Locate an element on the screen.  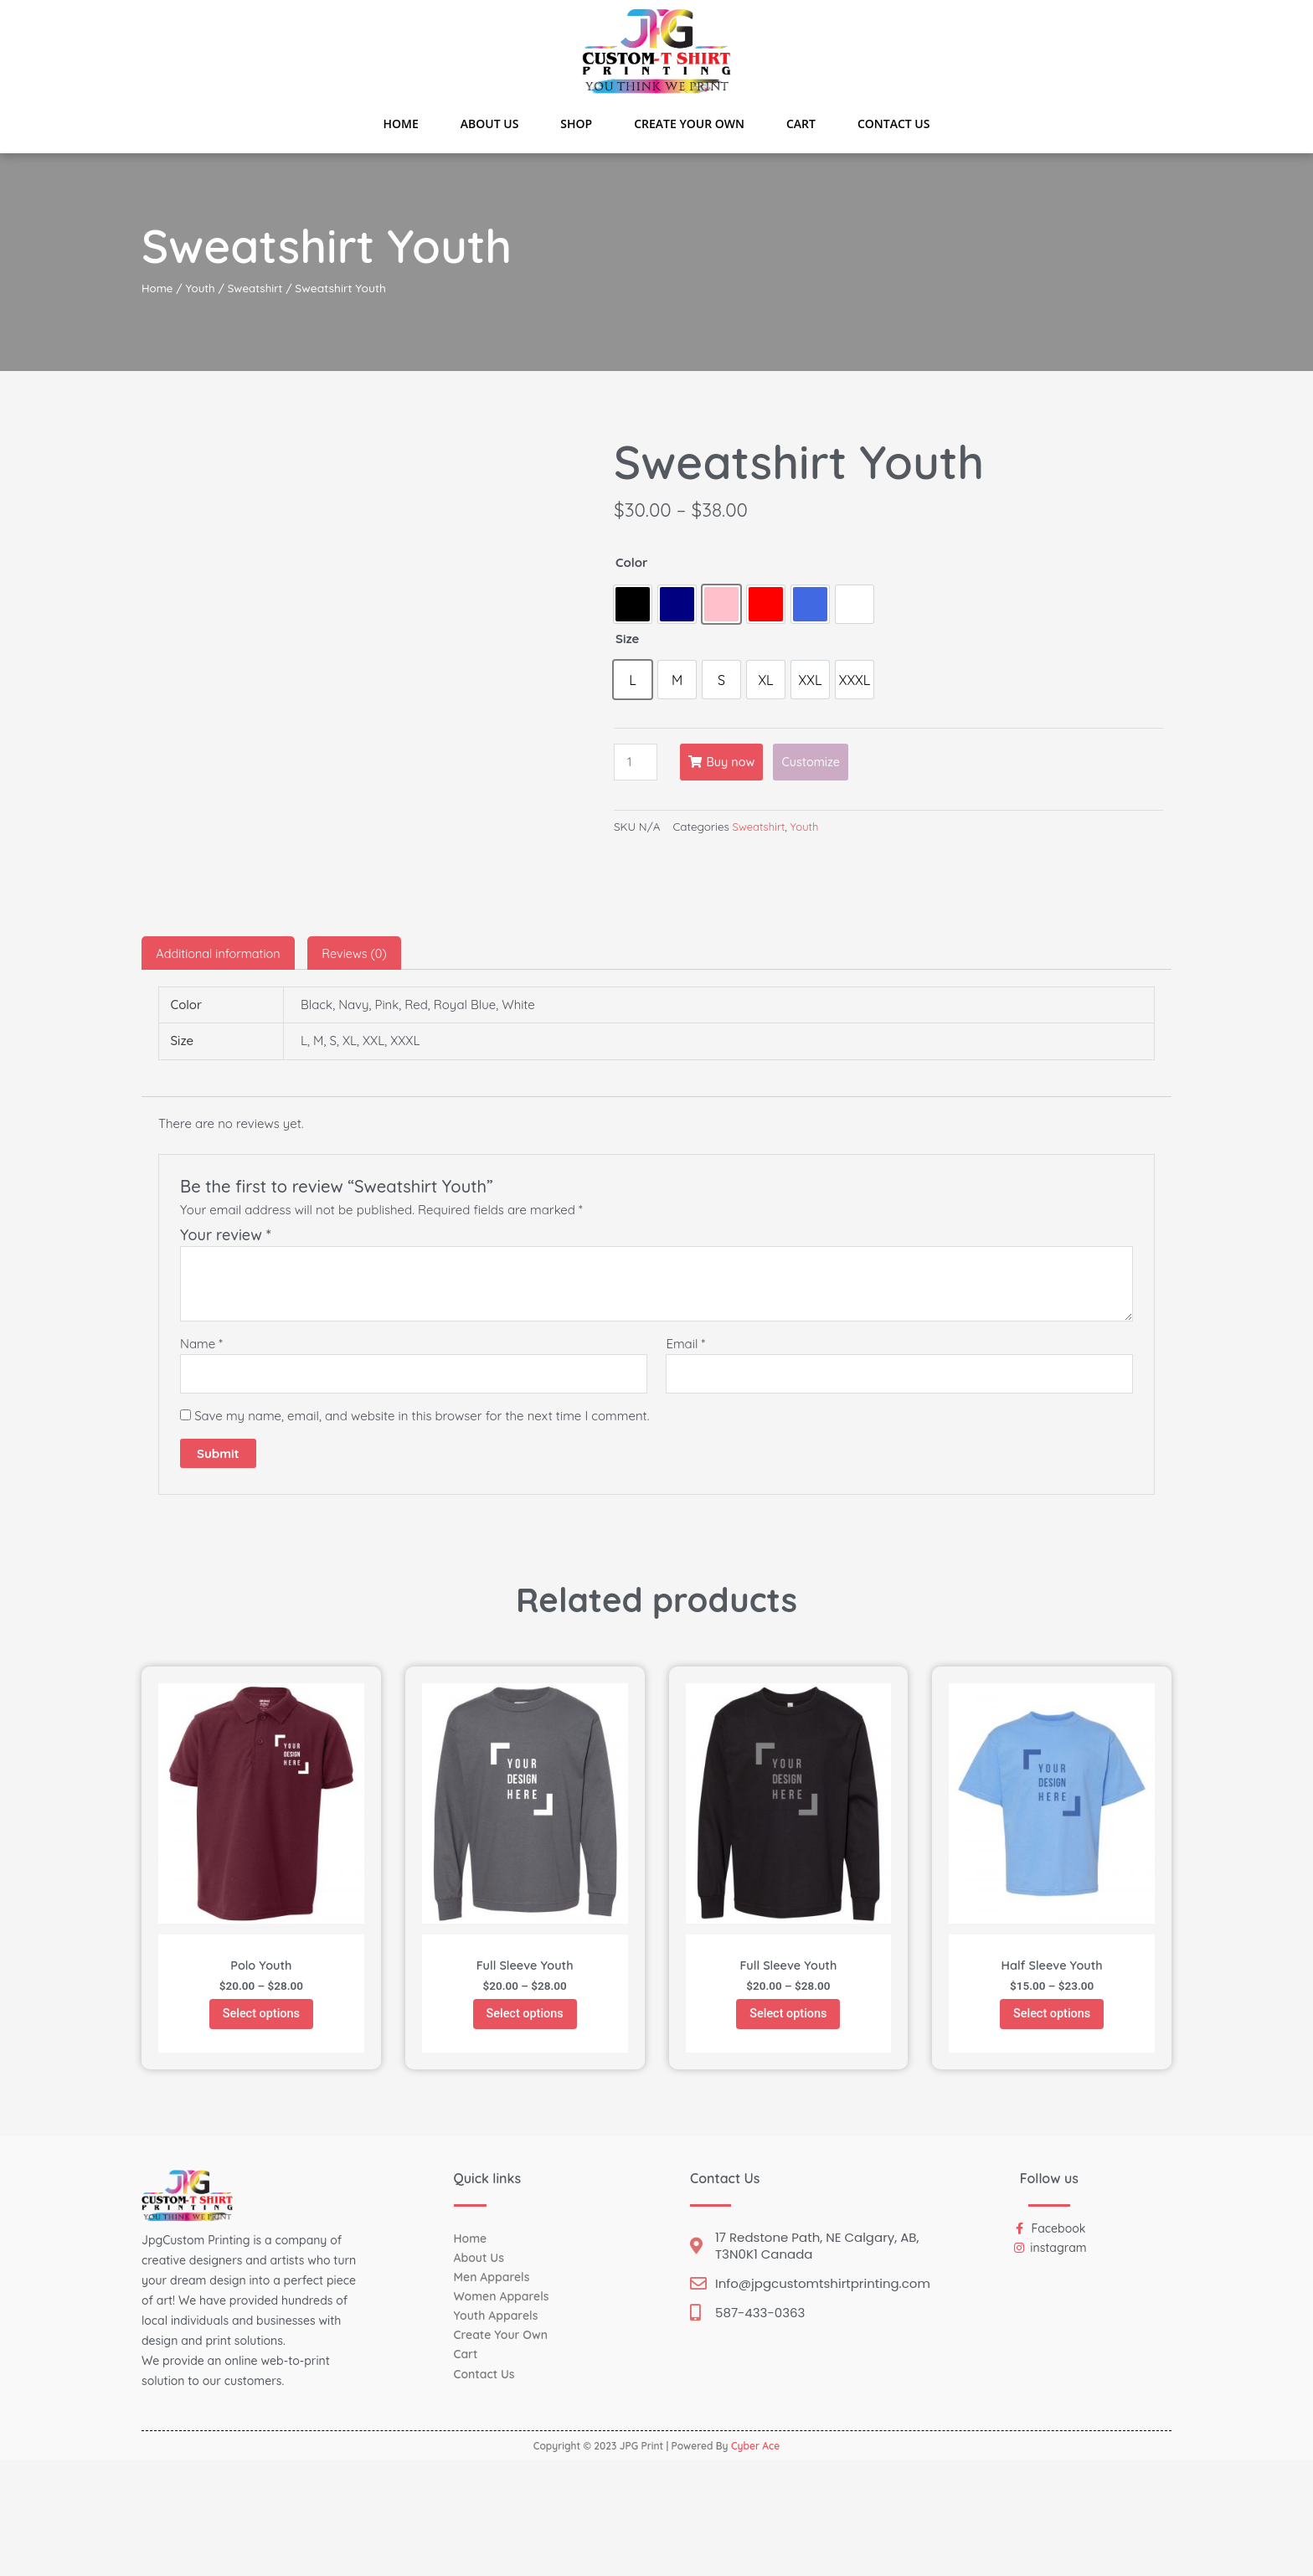
Your review is located at coordinates (225, 1346).